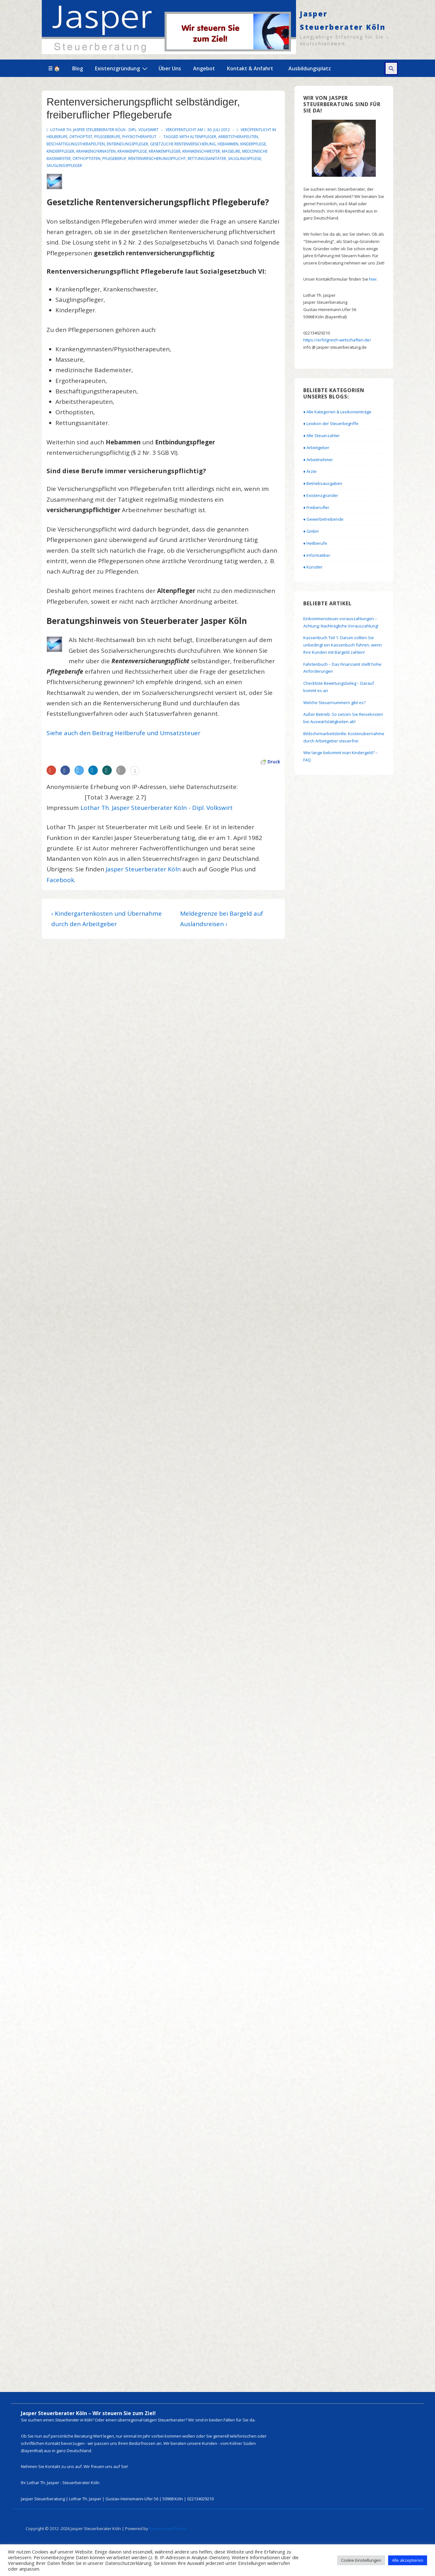 The width and height of the screenshot is (435, 2576). What do you see at coordinates (127, 144) in the screenshot?
I see `Entbindungspfleger` at bounding box center [127, 144].